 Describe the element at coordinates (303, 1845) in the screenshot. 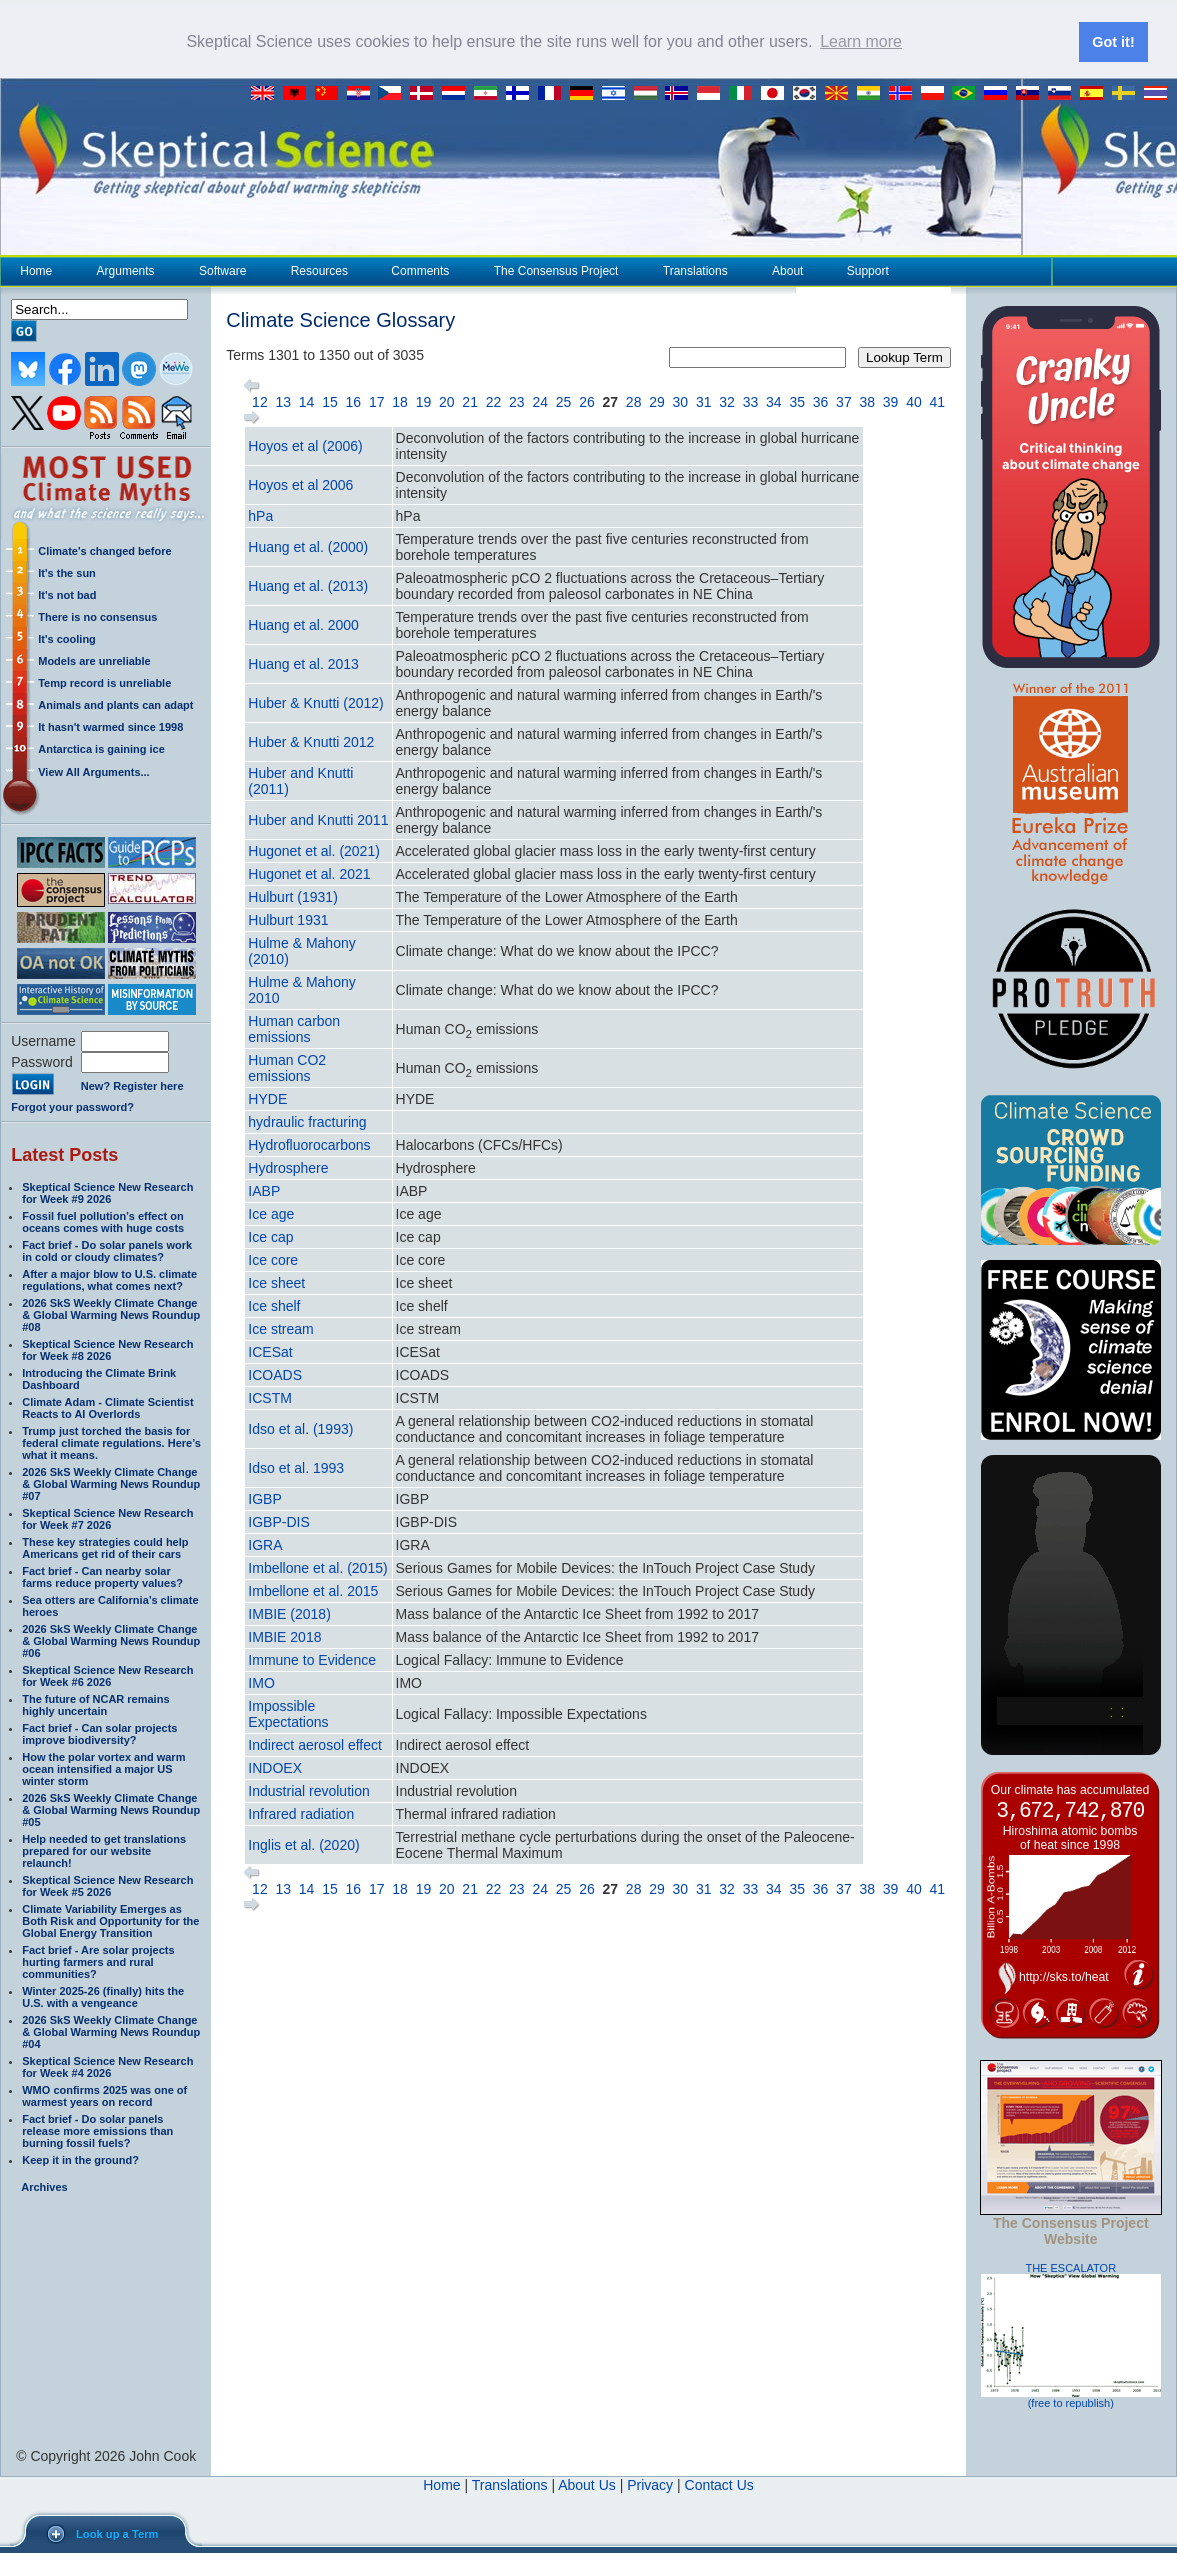

I see `Inglis et al. (2020)` at that location.